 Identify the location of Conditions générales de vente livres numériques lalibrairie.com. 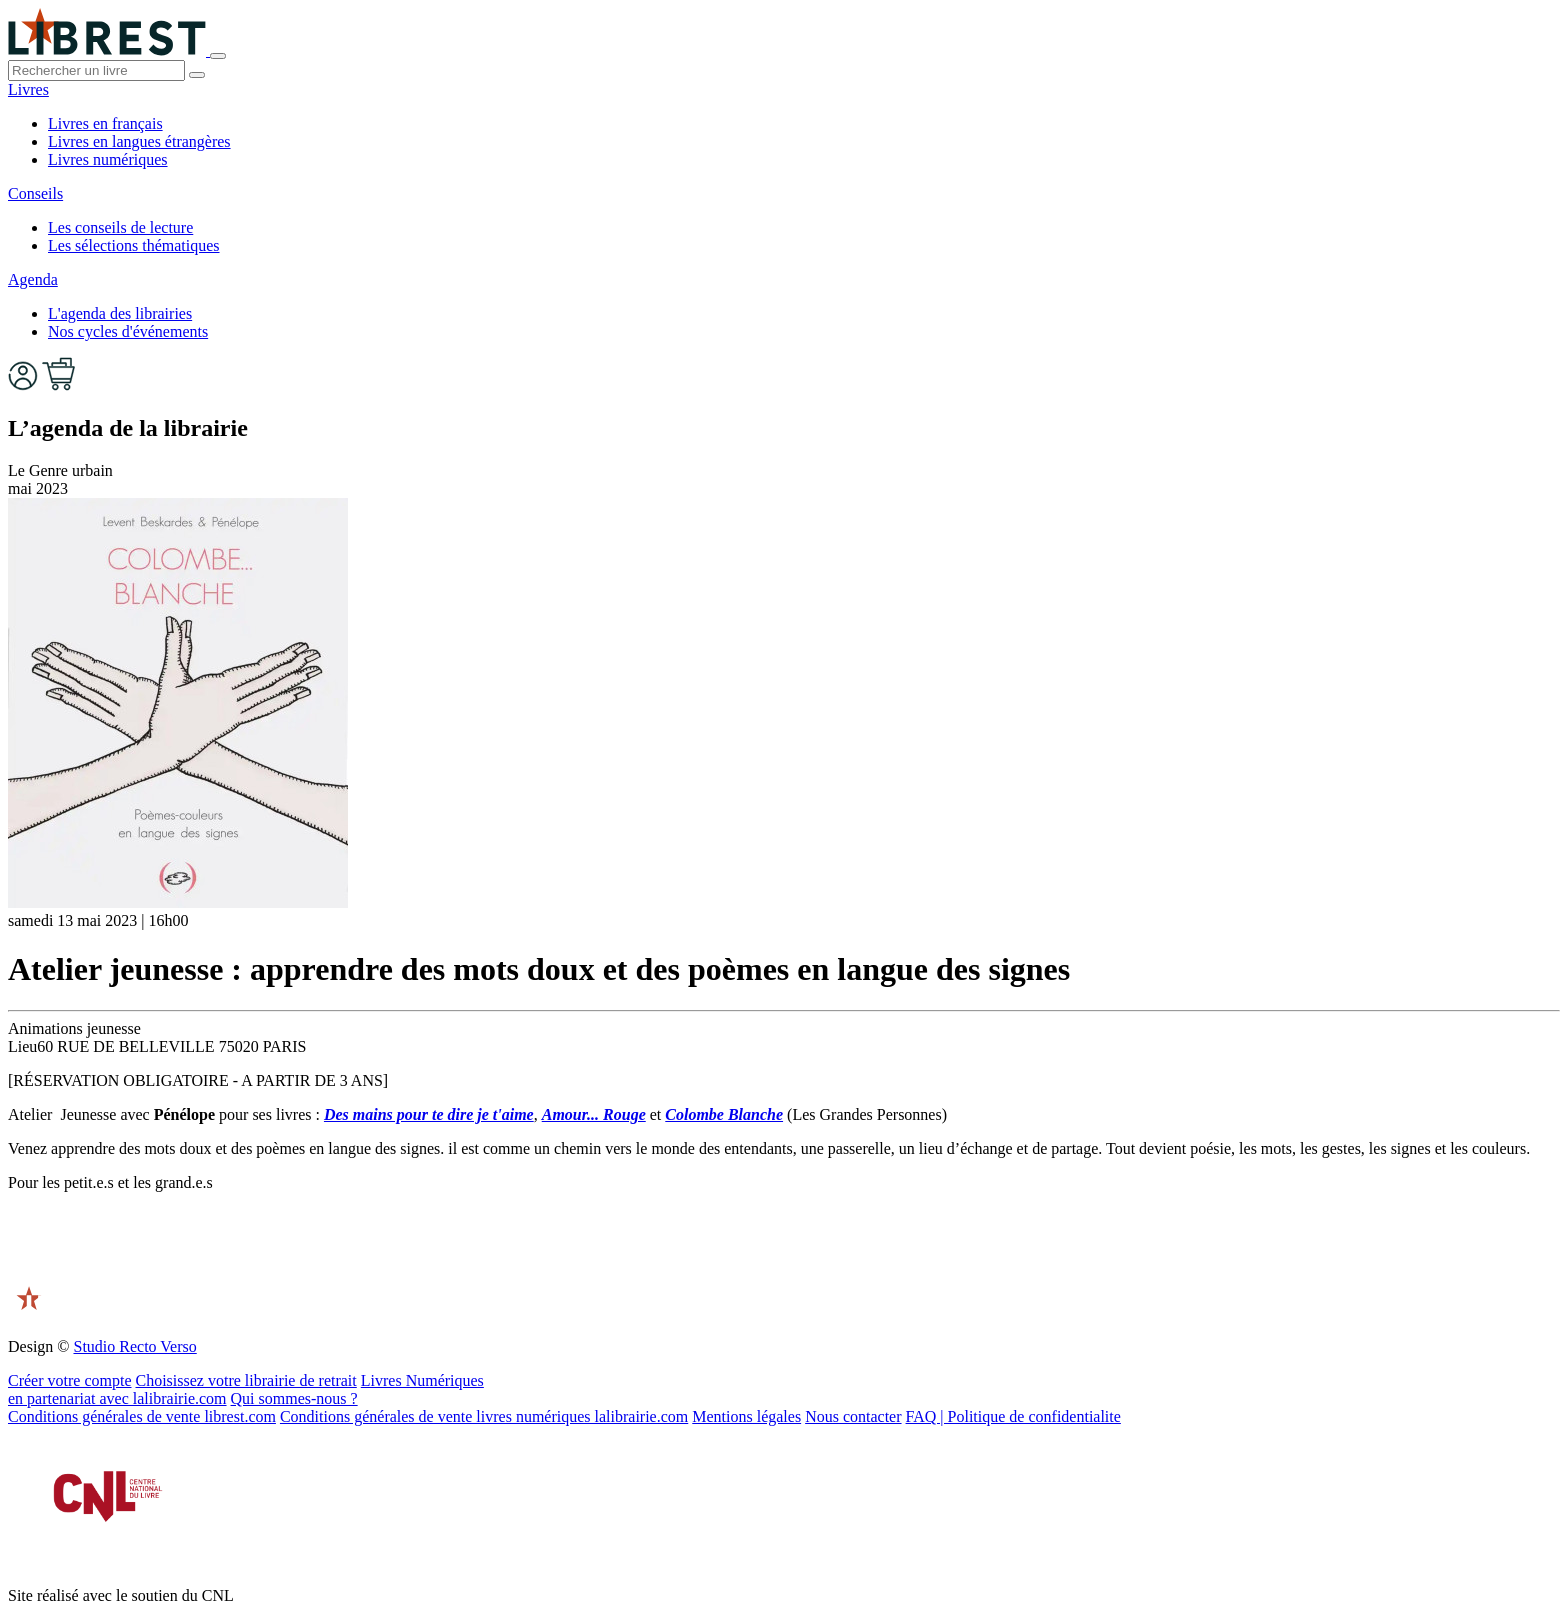
(484, 1416).